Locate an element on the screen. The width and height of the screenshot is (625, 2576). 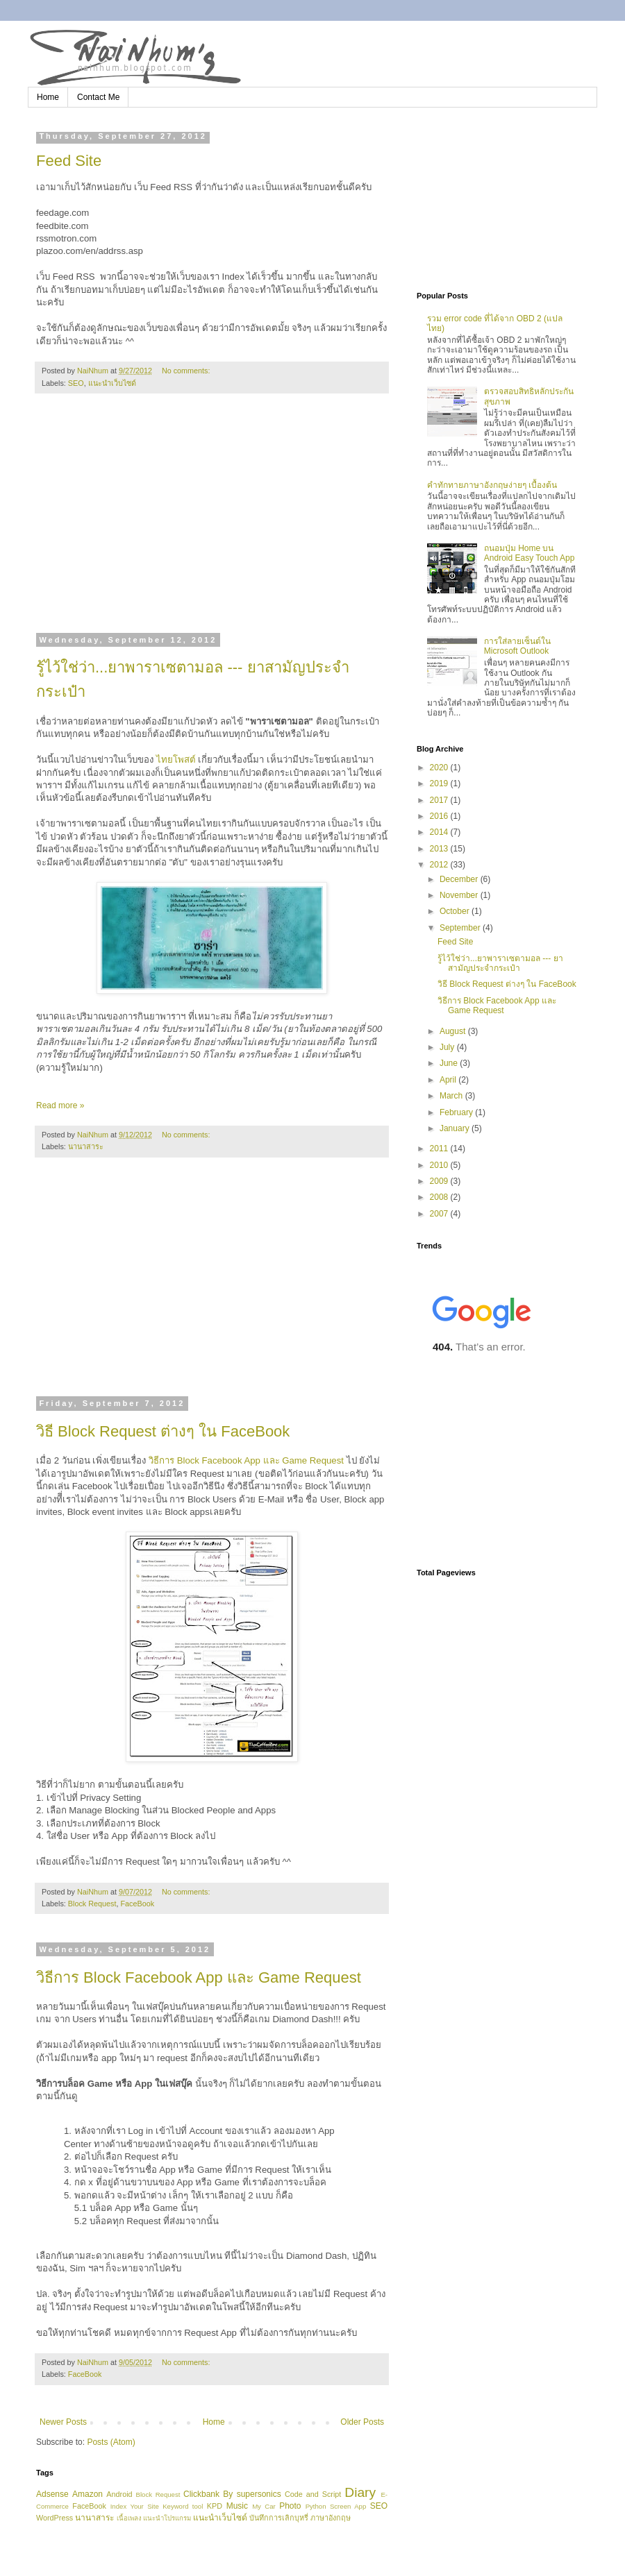
Adsense is located at coordinates (52, 2494).